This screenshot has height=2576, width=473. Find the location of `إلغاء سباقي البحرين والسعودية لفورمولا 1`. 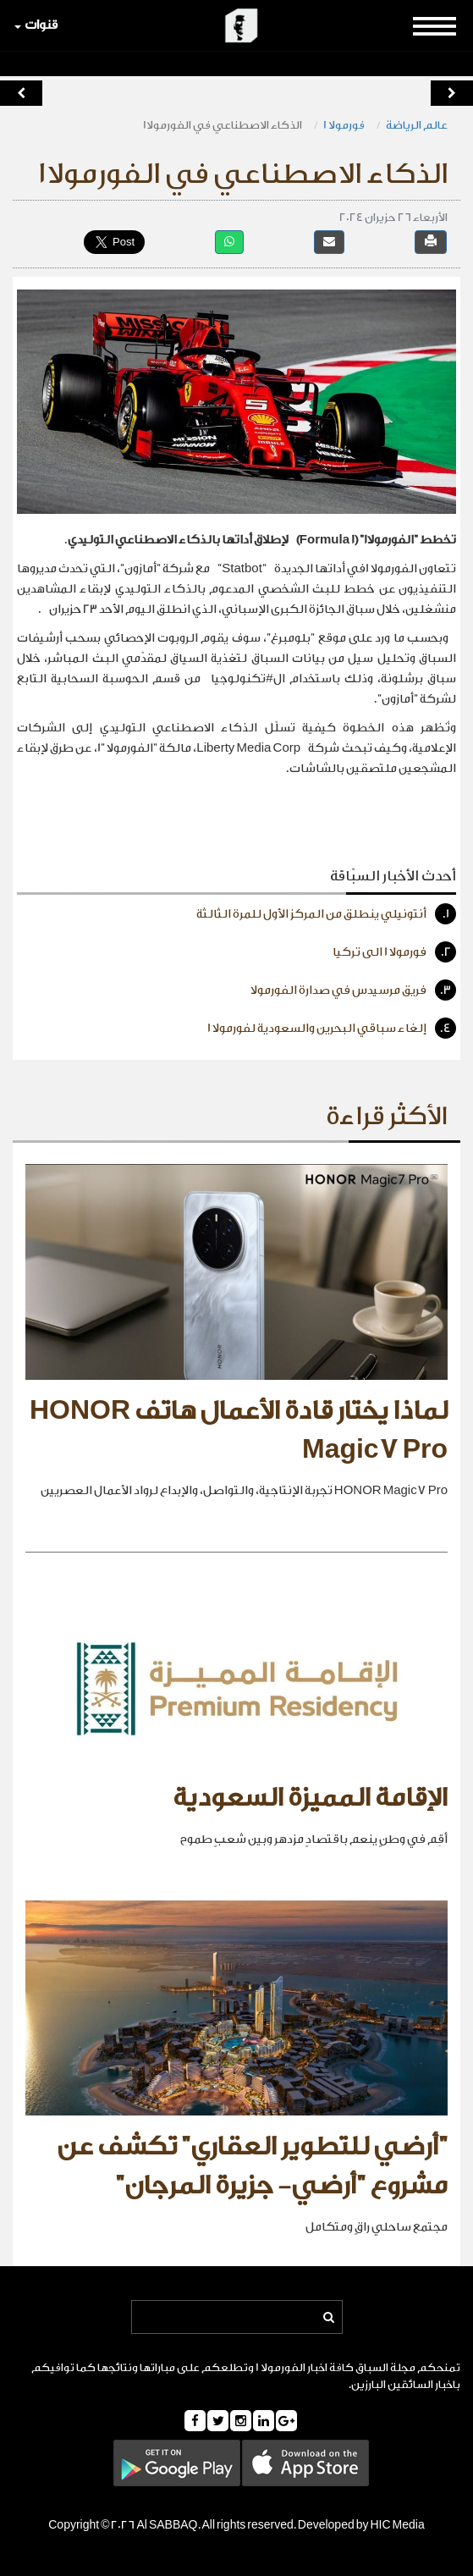

إلغاء سباقي البحرين والسعودية لفورمولا 1 is located at coordinates (331, 1028).